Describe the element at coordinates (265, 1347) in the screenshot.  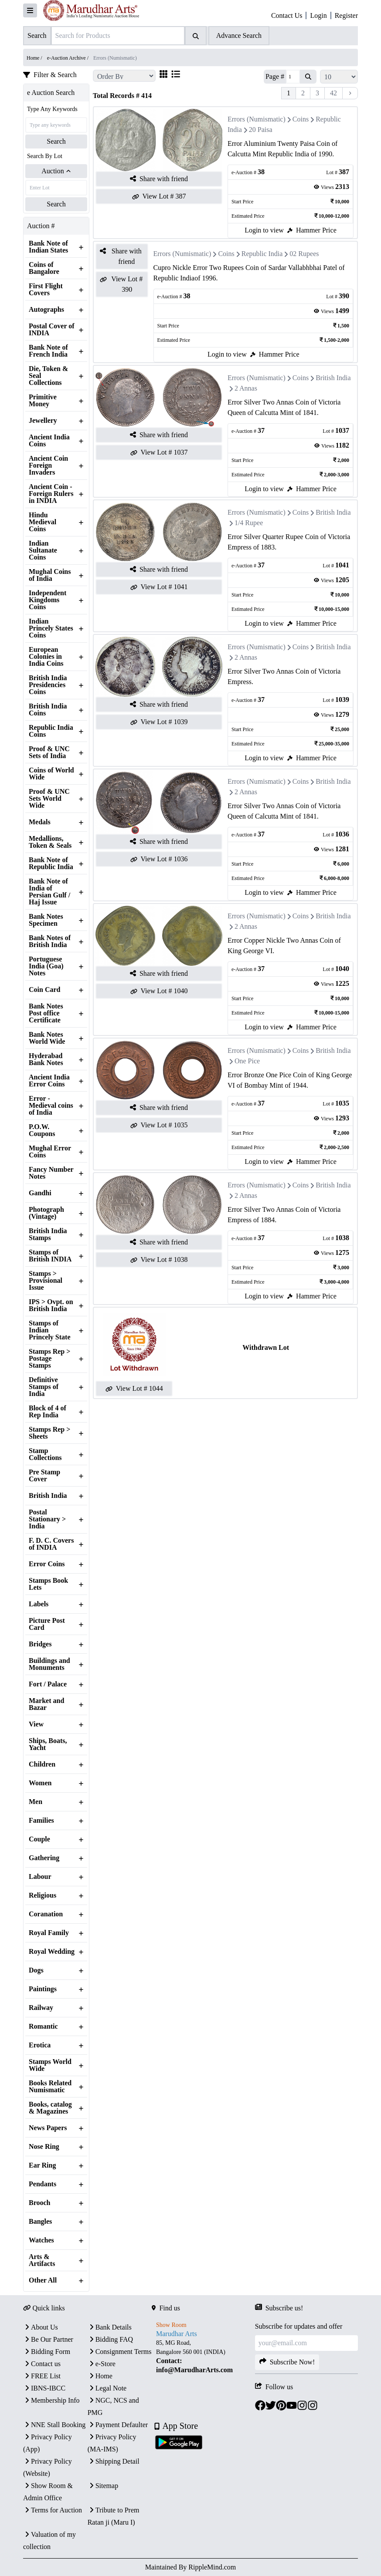
I see `Withdrawn Lot` at that location.